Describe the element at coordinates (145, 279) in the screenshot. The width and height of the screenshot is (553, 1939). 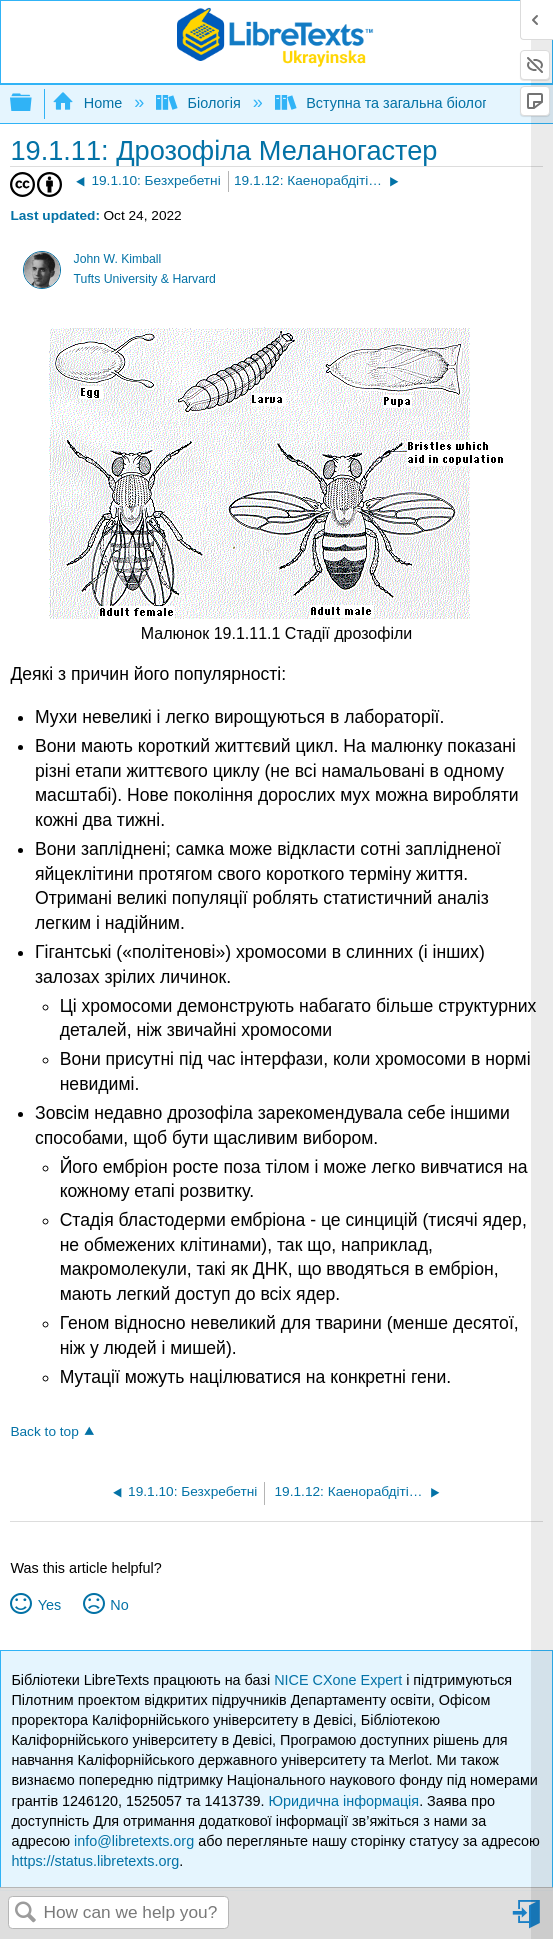
I see `Tufts University & Harvard` at that location.